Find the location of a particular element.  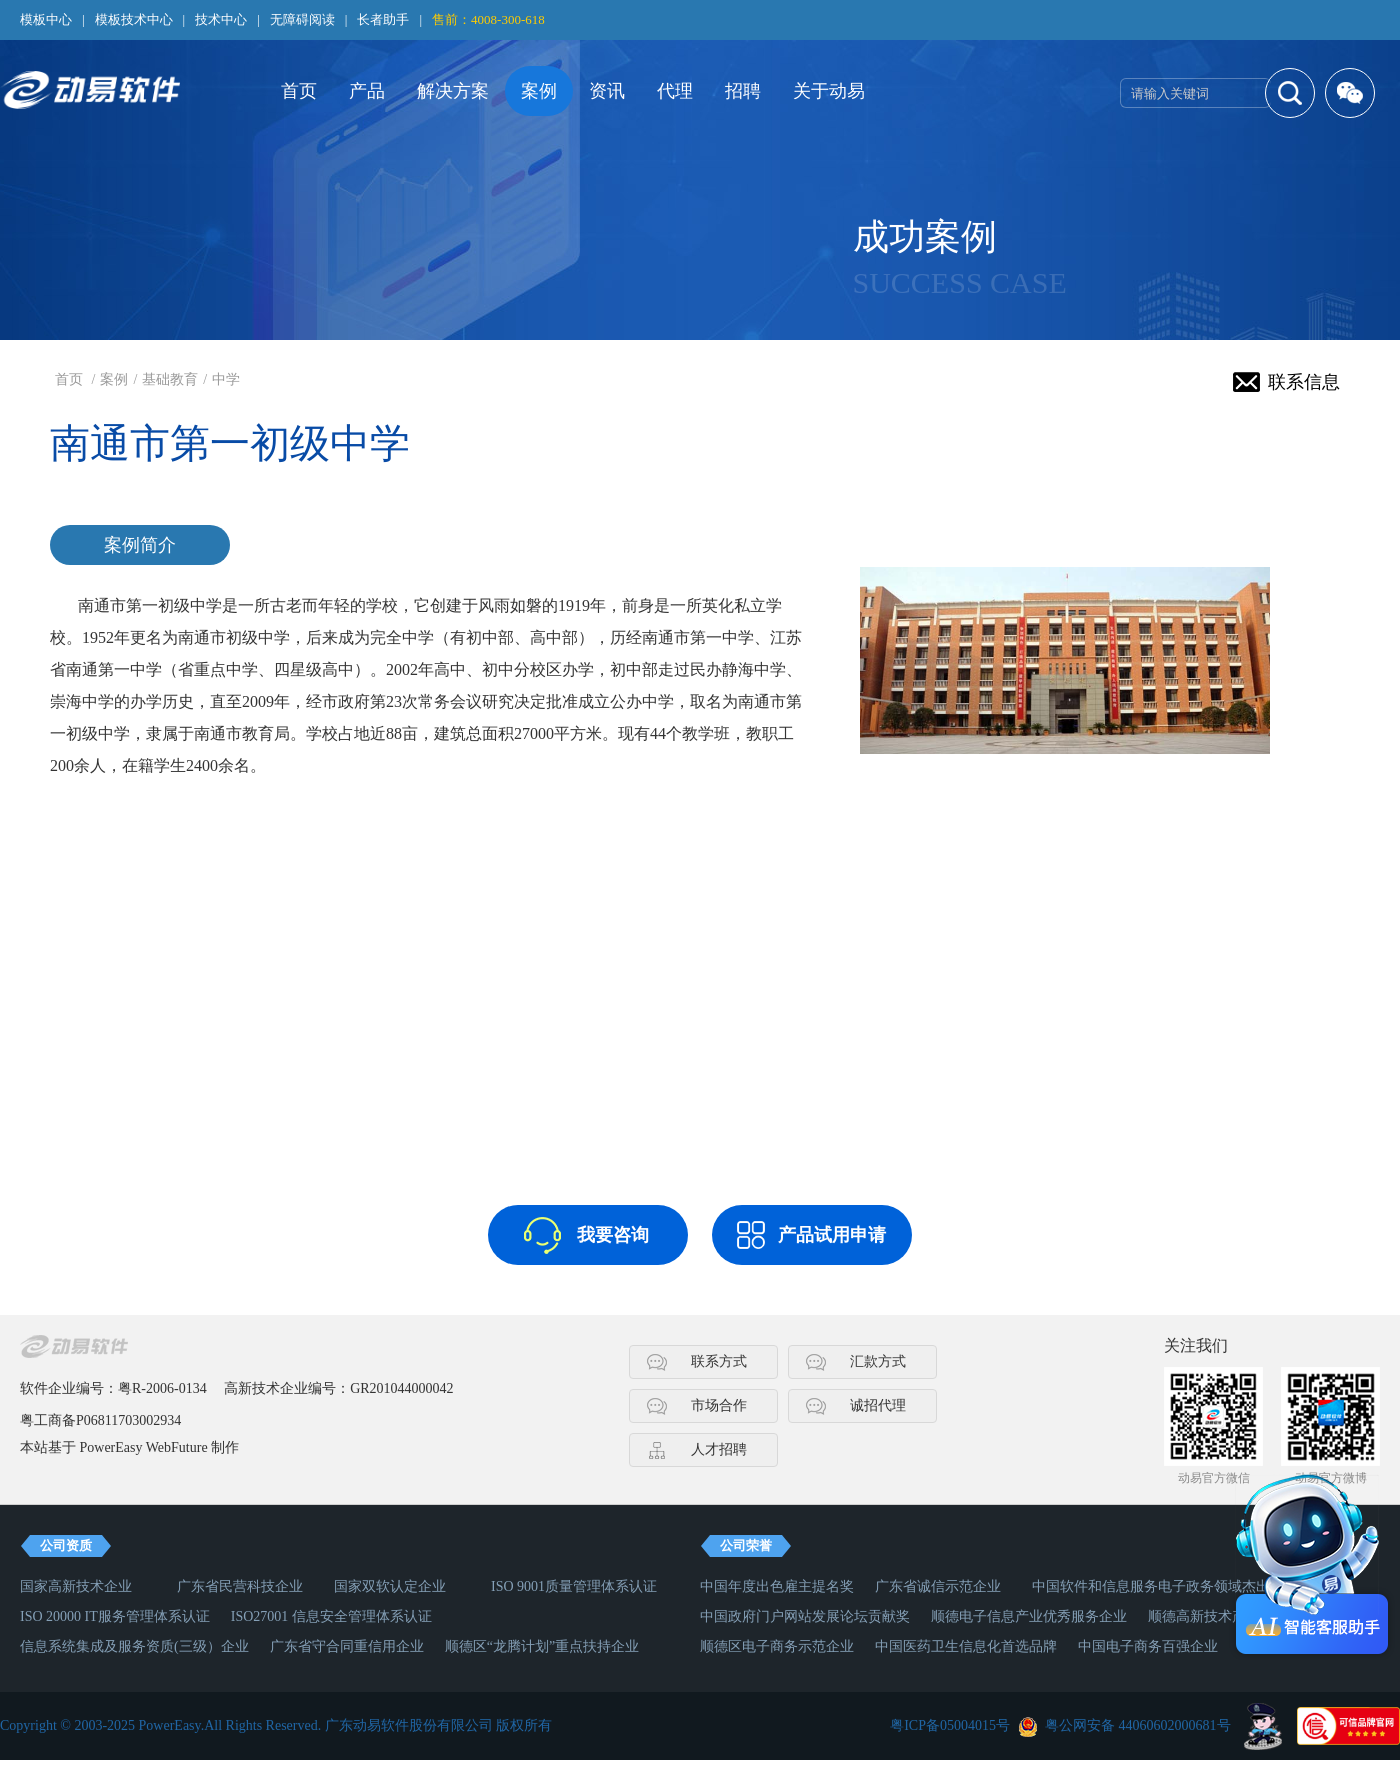

资讯 is located at coordinates (607, 91).